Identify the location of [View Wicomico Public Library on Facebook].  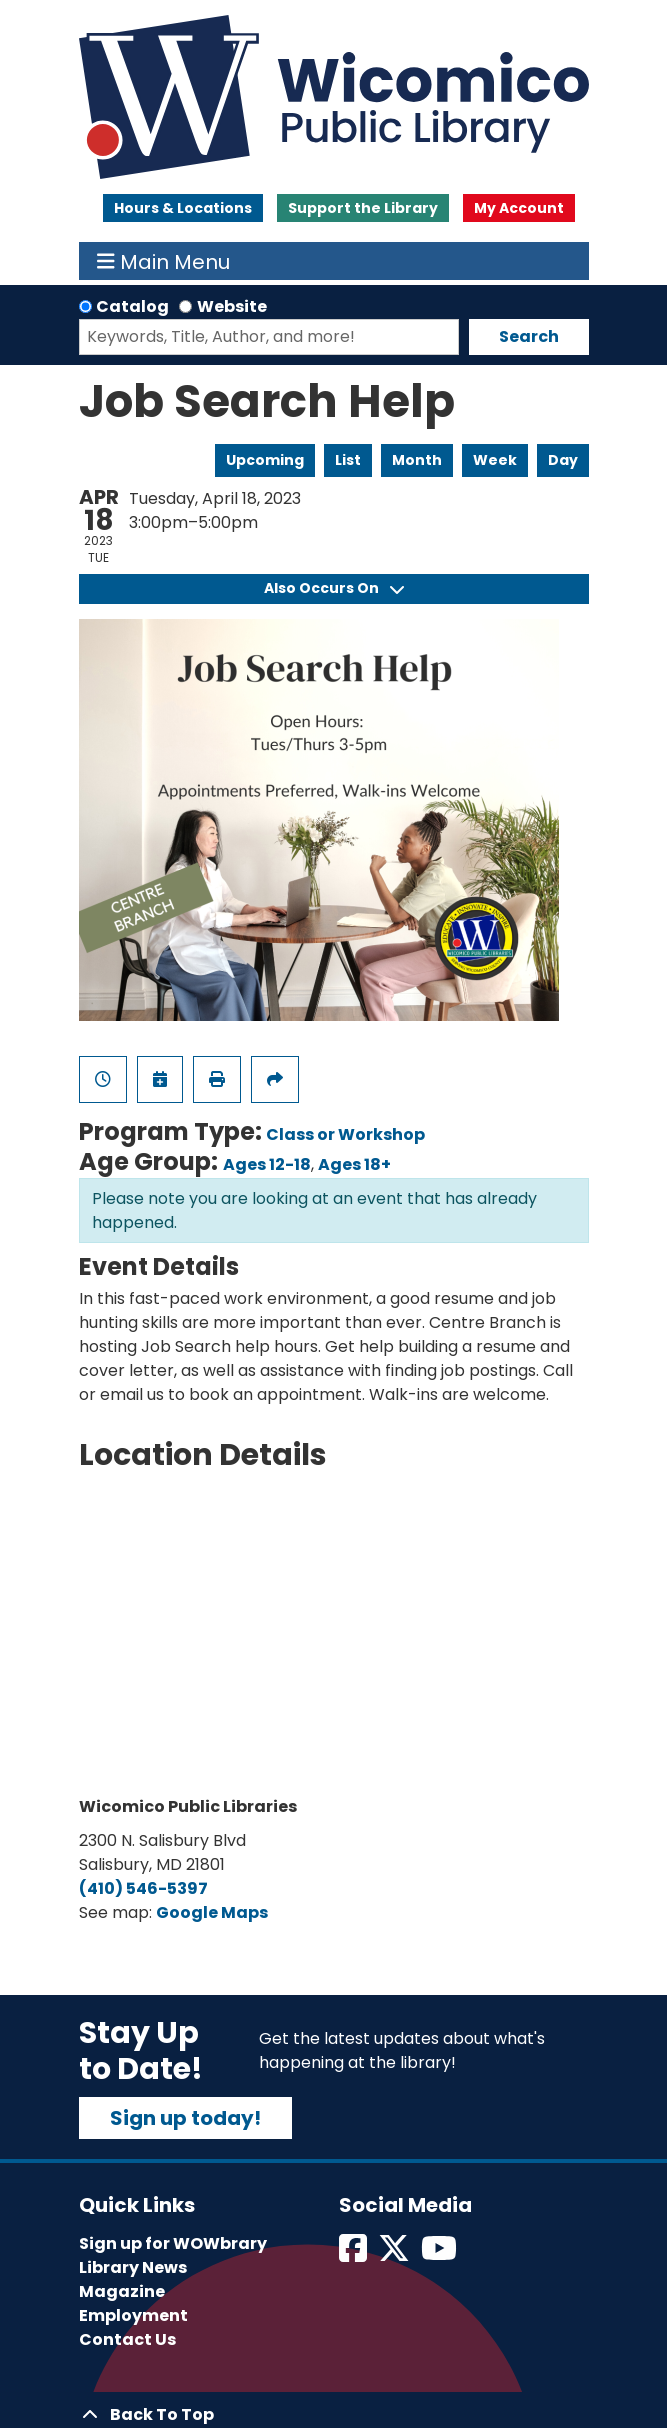
(354, 2254).